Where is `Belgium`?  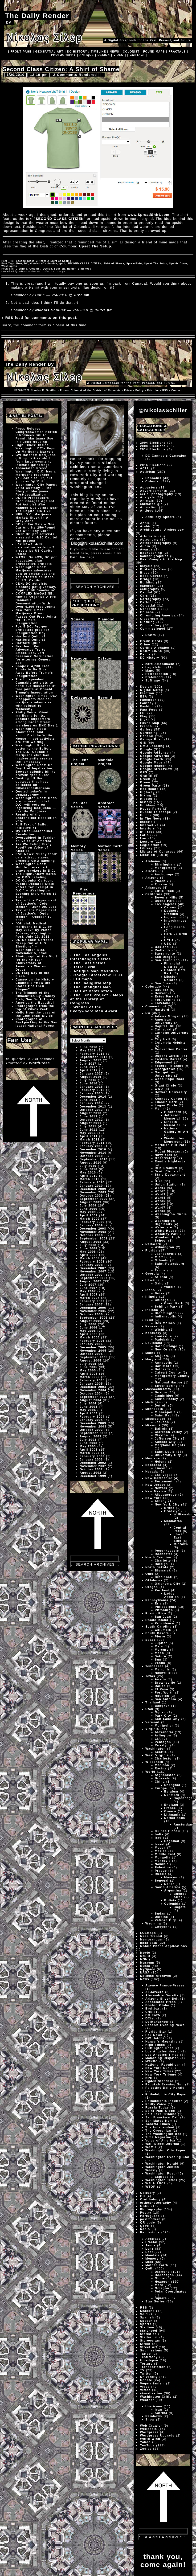
Belgium is located at coordinates (171, 1791).